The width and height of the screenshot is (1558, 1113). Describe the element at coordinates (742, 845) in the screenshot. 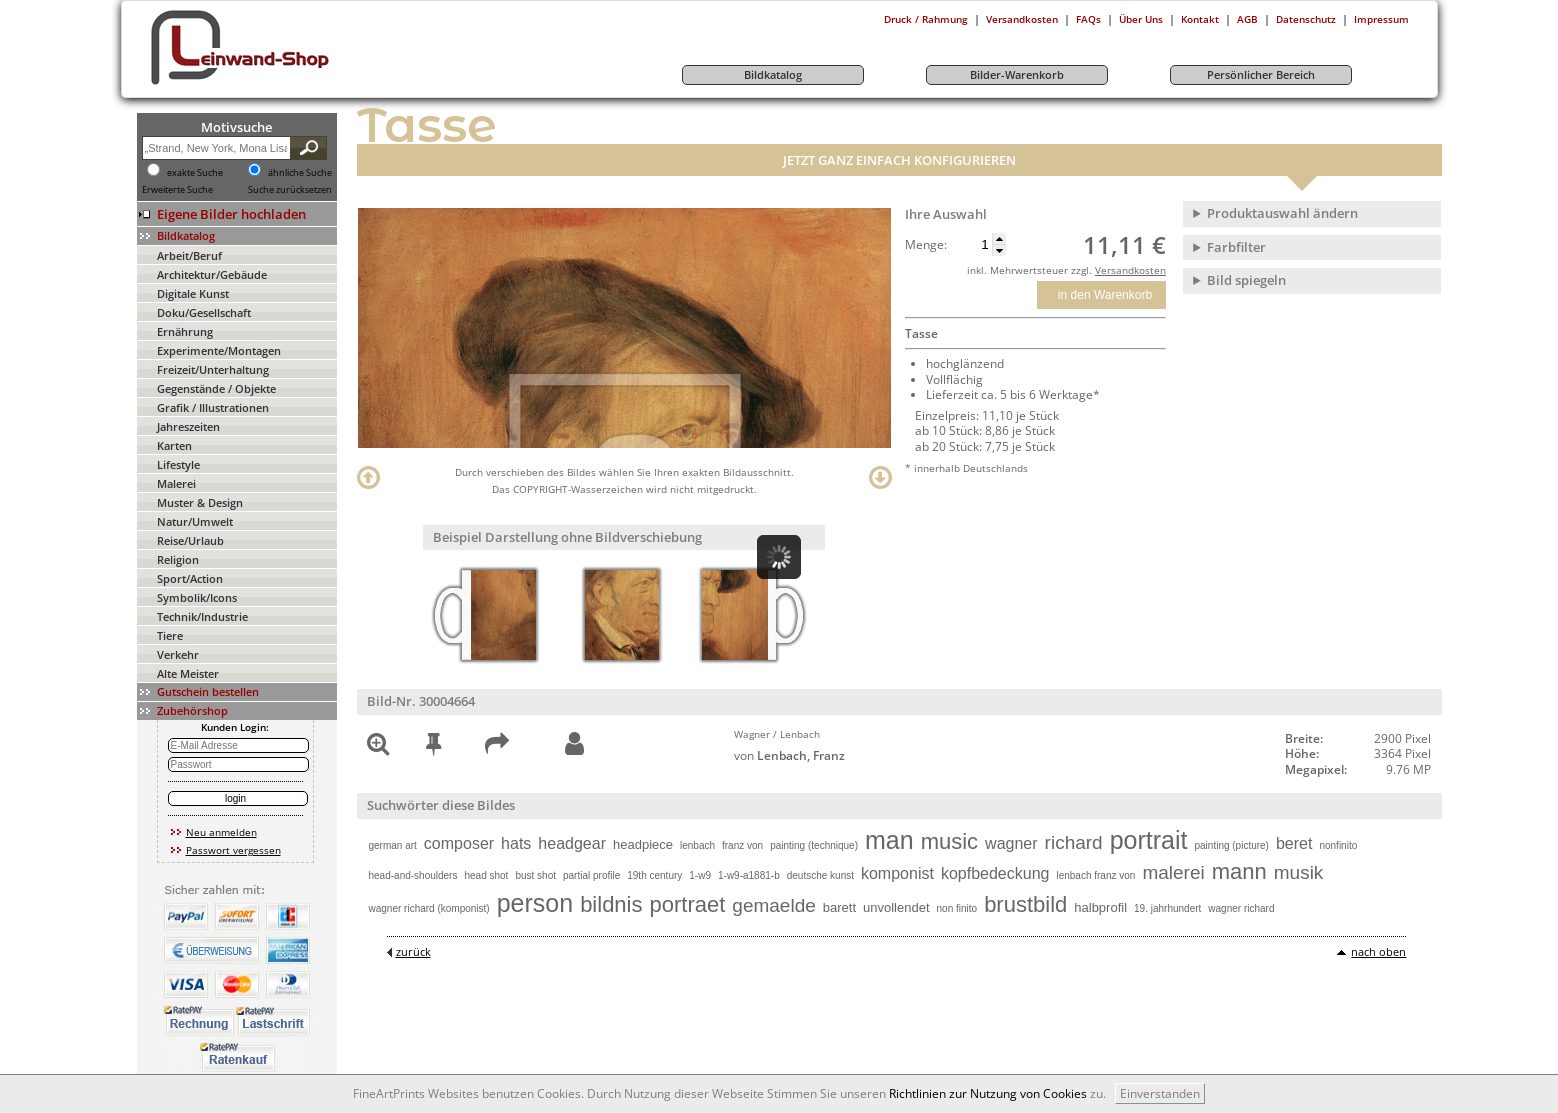

I see `franz von` at that location.